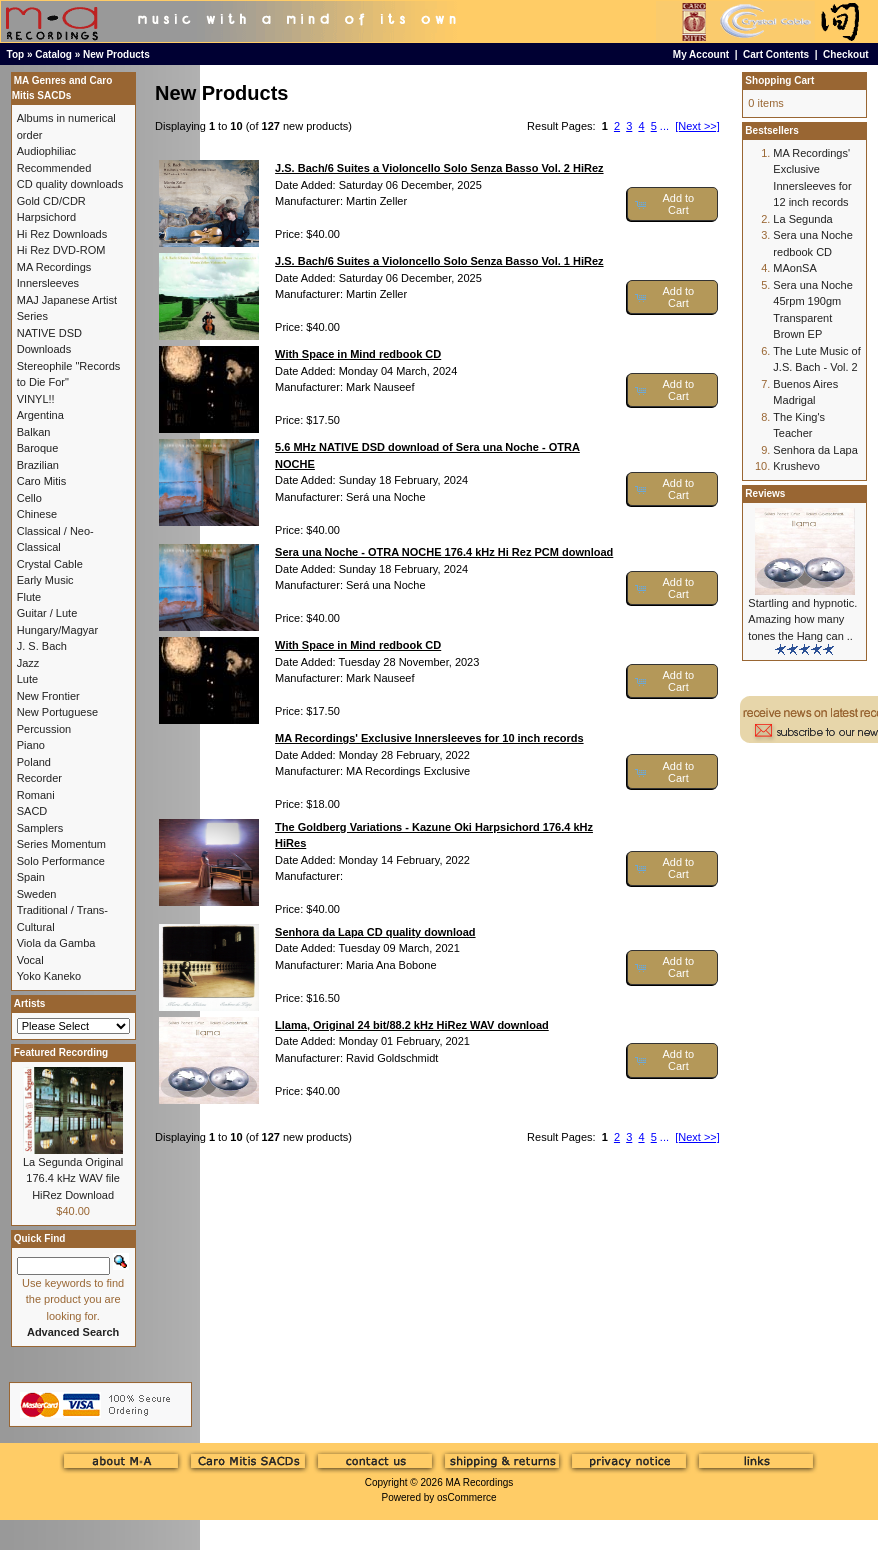 The width and height of the screenshot is (878, 1550). What do you see at coordinates (29, 597) in the screenshot?
I see `Flute` at bounding box center [29, 597].